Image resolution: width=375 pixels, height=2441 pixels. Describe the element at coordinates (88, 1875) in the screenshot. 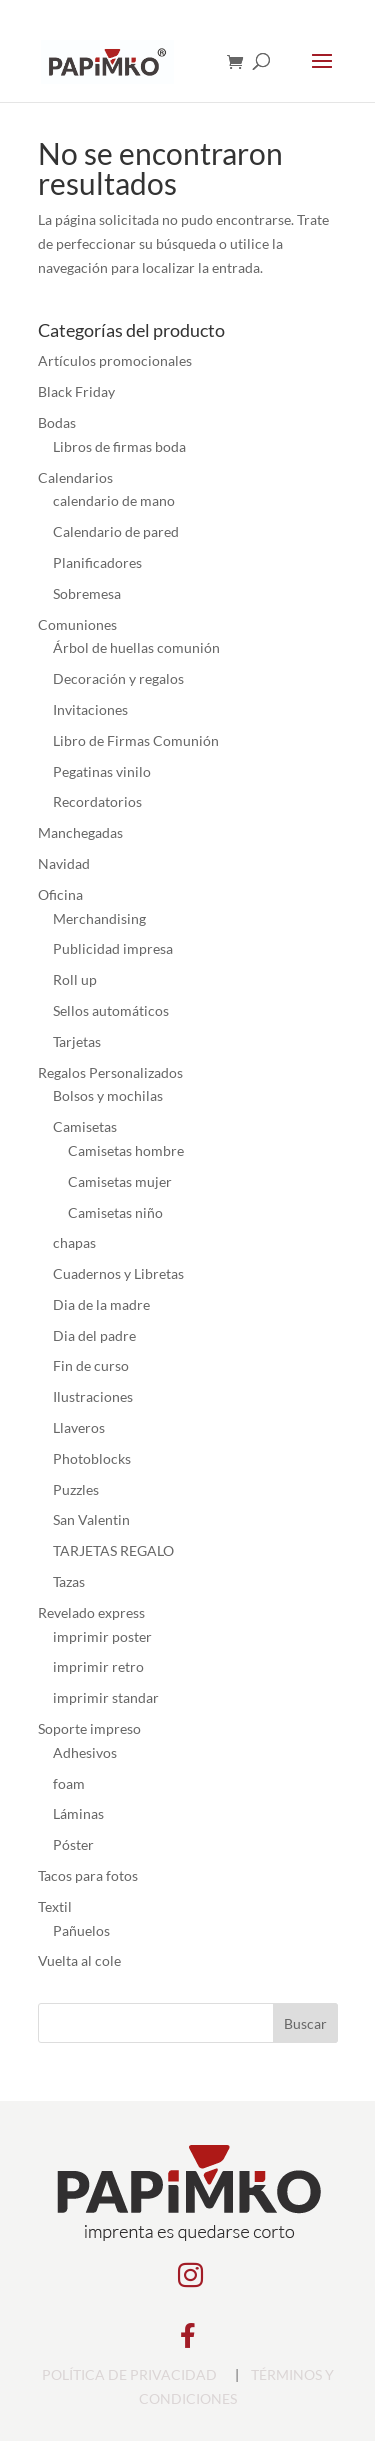

I see `Tacos para fotos` at that location.